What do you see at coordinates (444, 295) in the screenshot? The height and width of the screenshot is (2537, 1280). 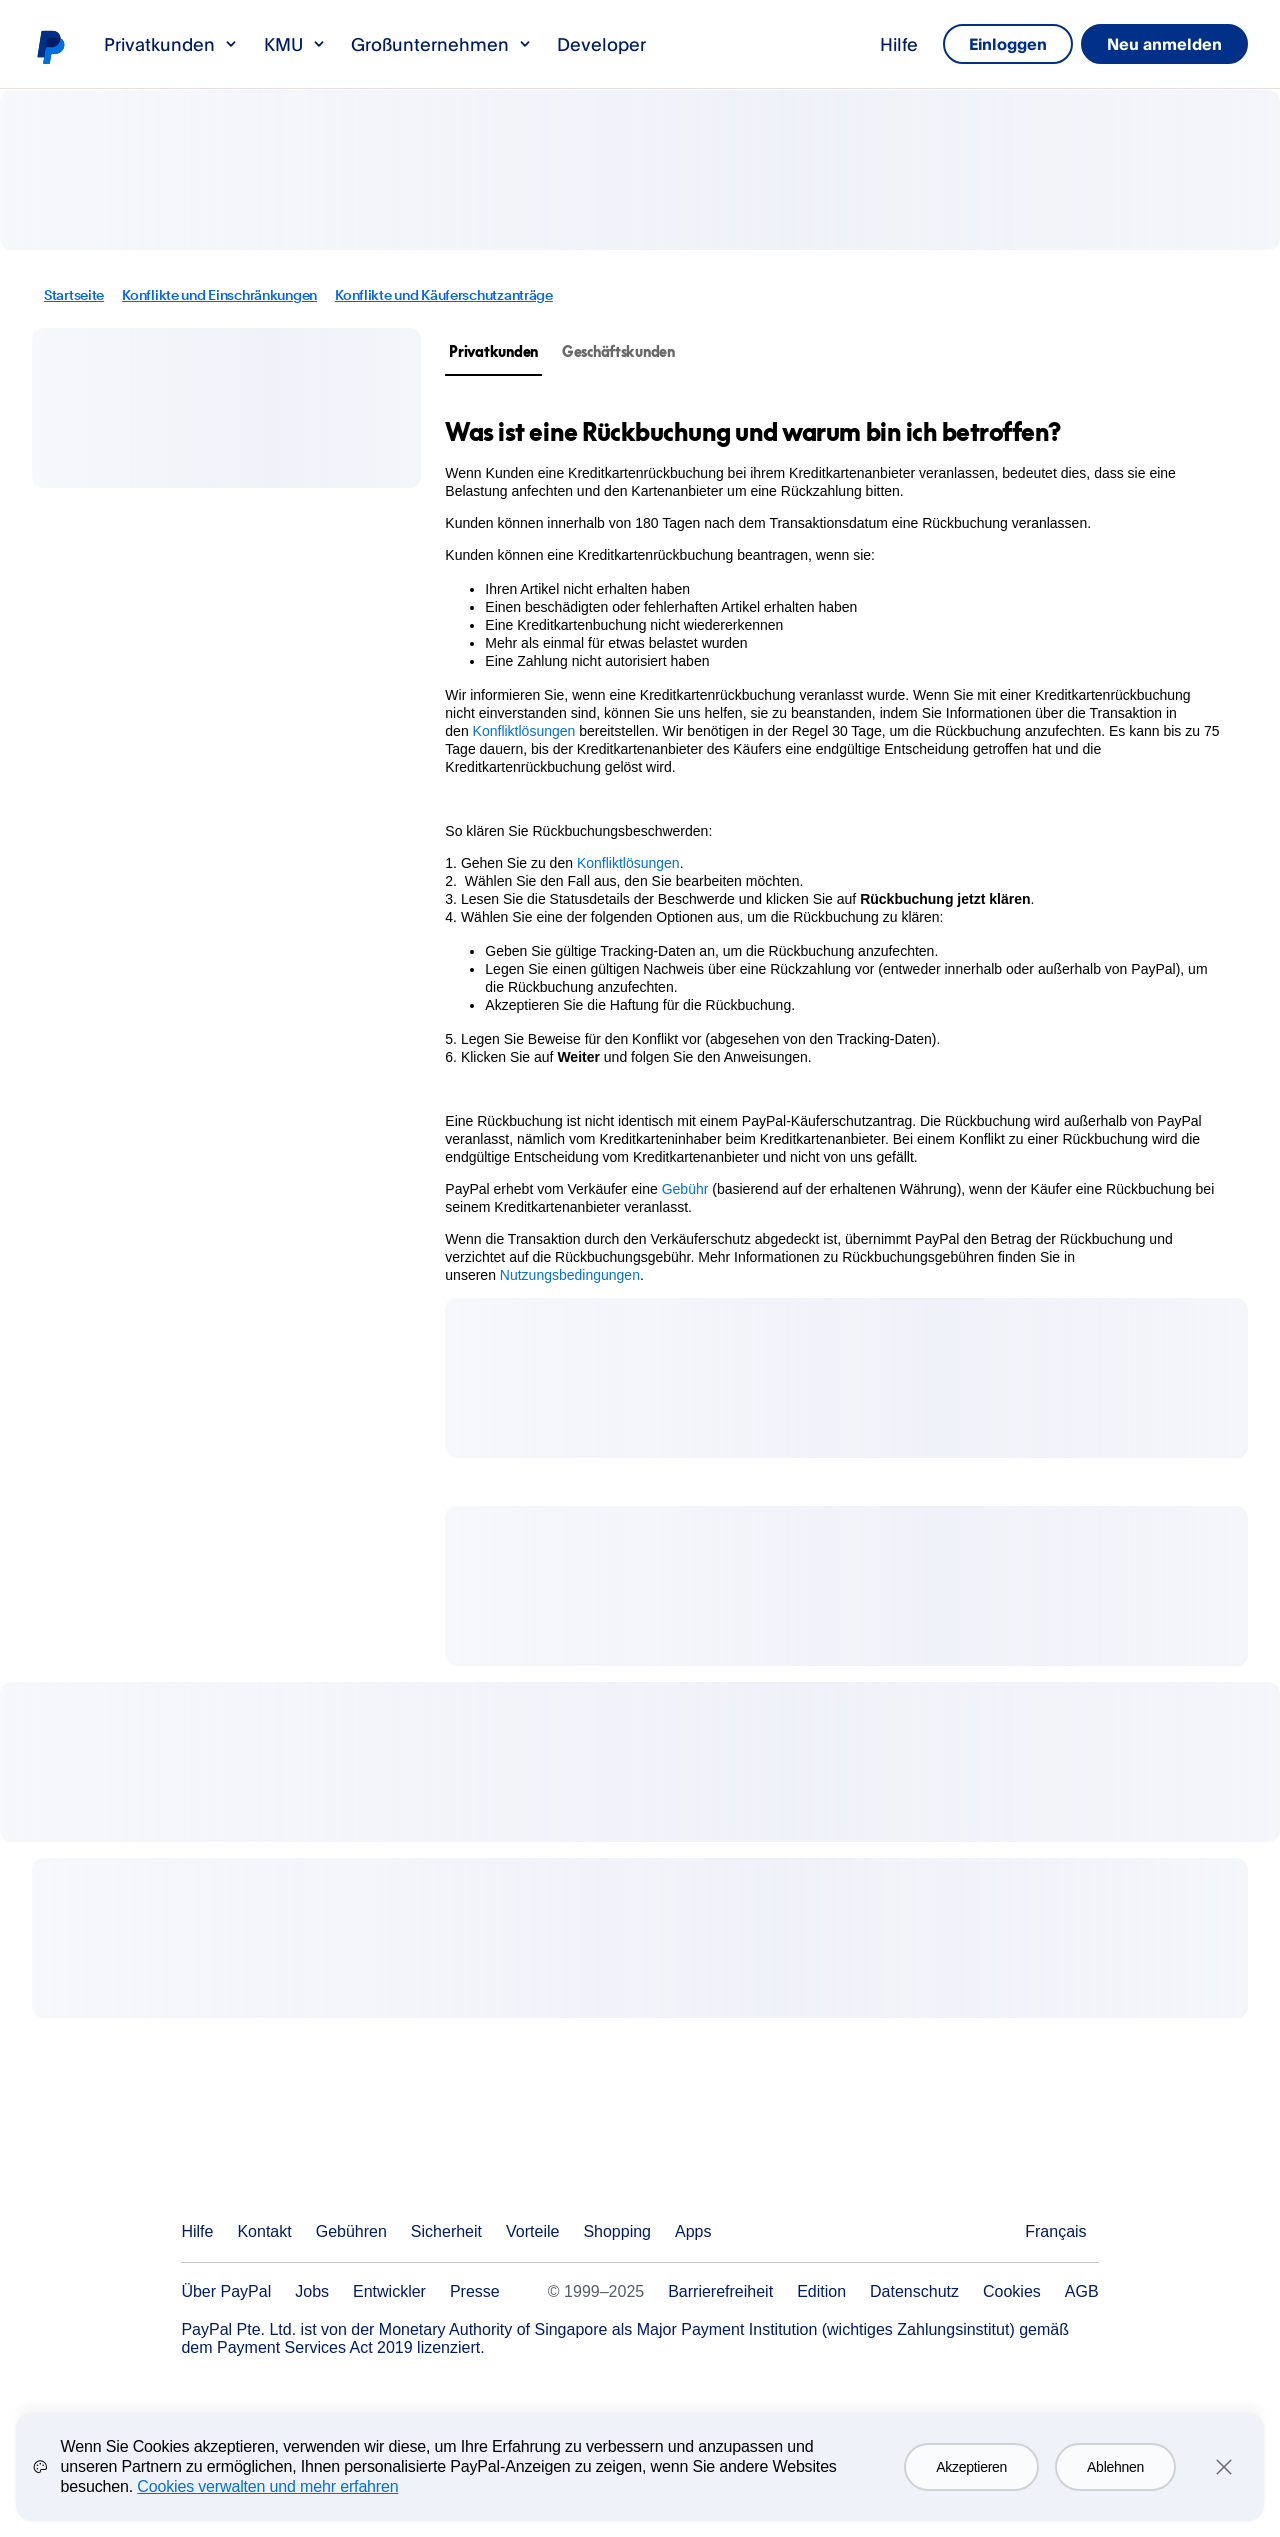 I see `Konflikte und Käuferschutzanträge` at bounding box center [444, 295].